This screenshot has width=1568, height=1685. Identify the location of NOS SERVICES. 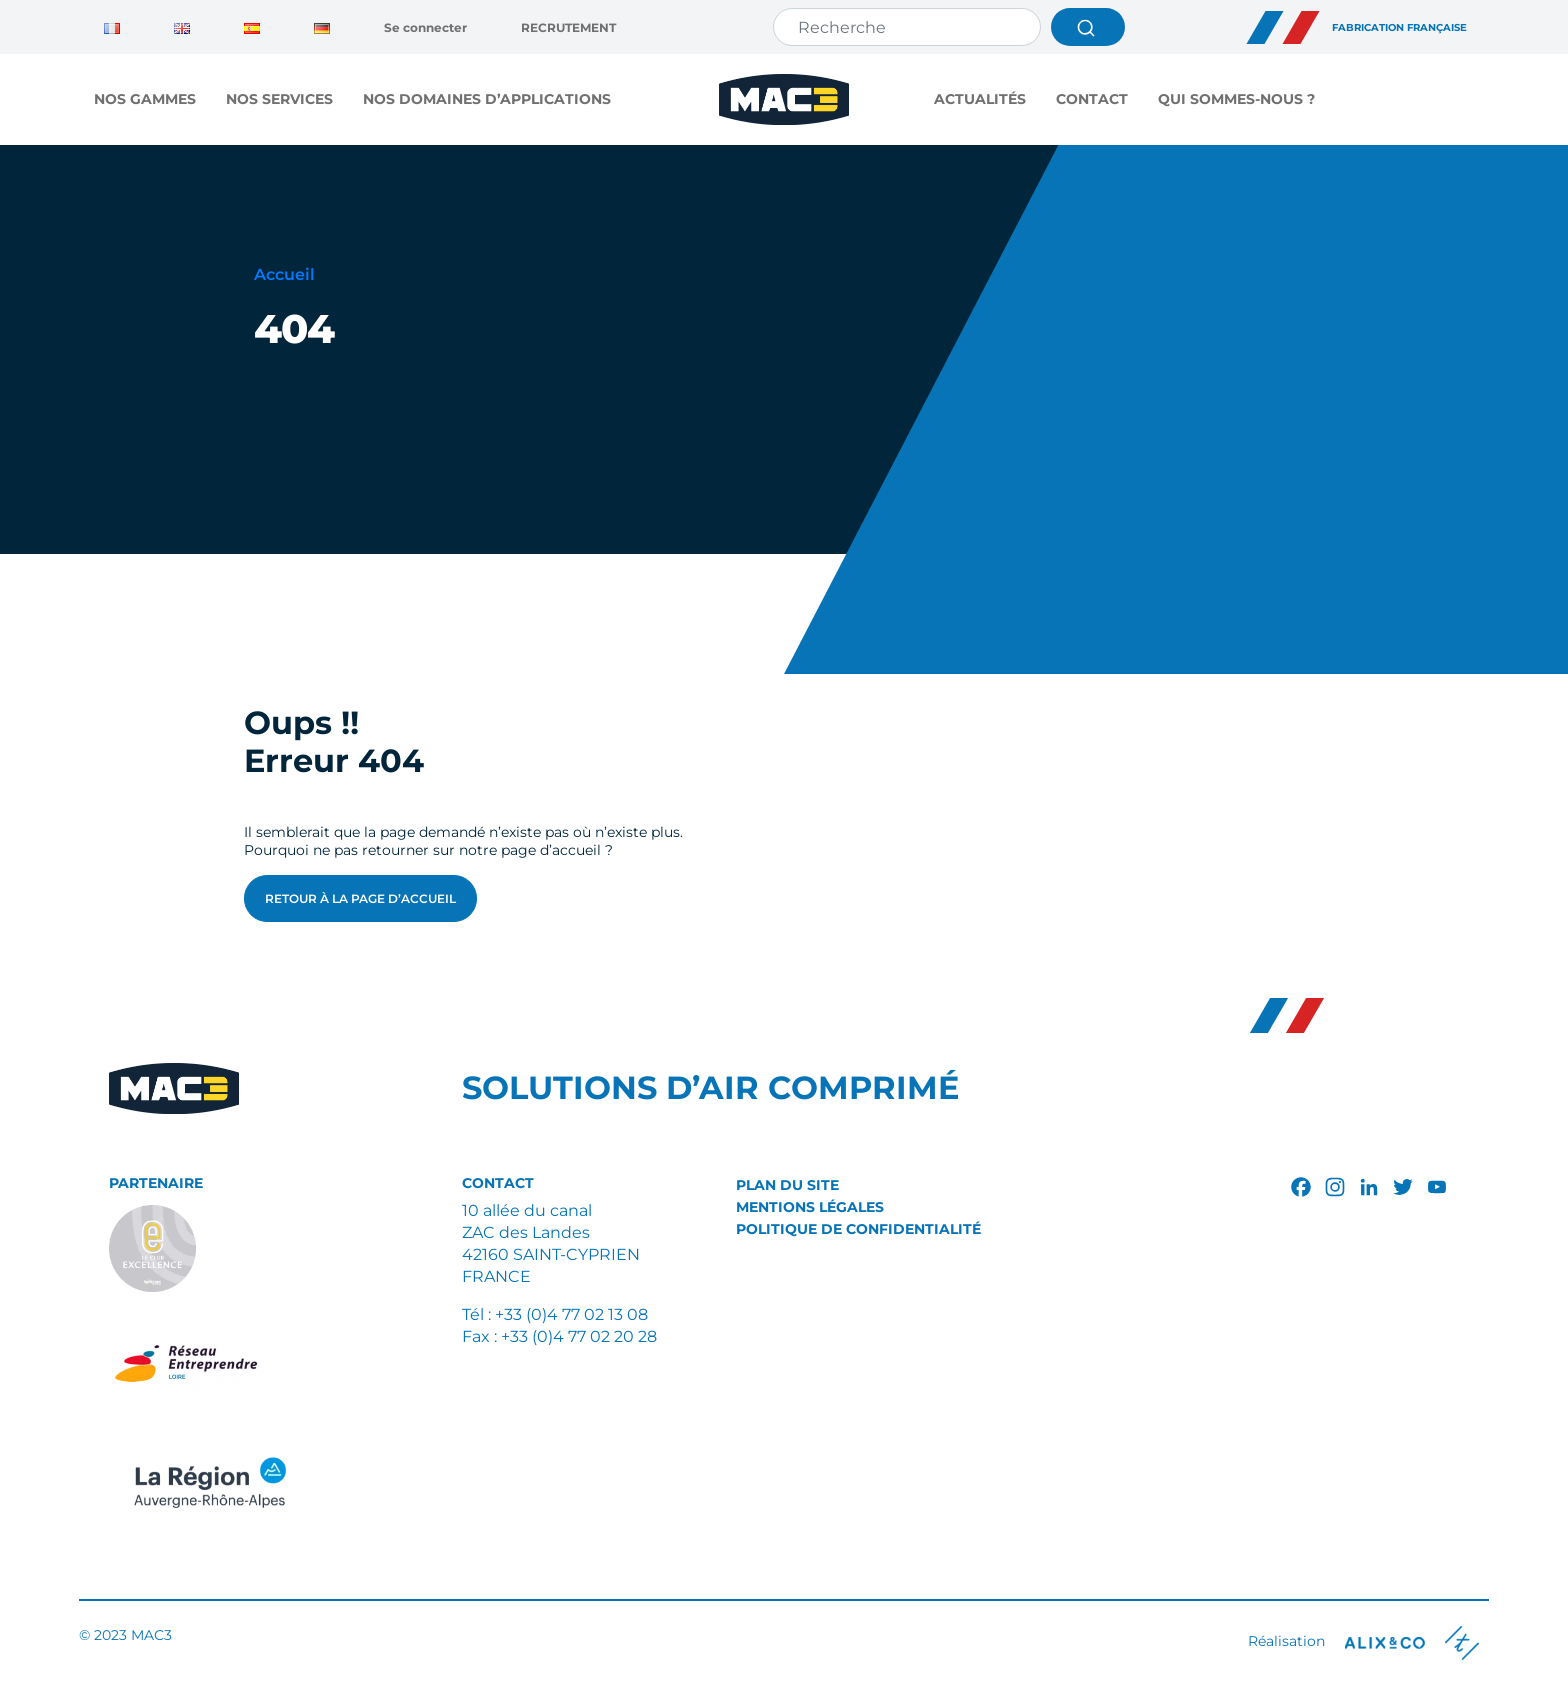
(279, 99).